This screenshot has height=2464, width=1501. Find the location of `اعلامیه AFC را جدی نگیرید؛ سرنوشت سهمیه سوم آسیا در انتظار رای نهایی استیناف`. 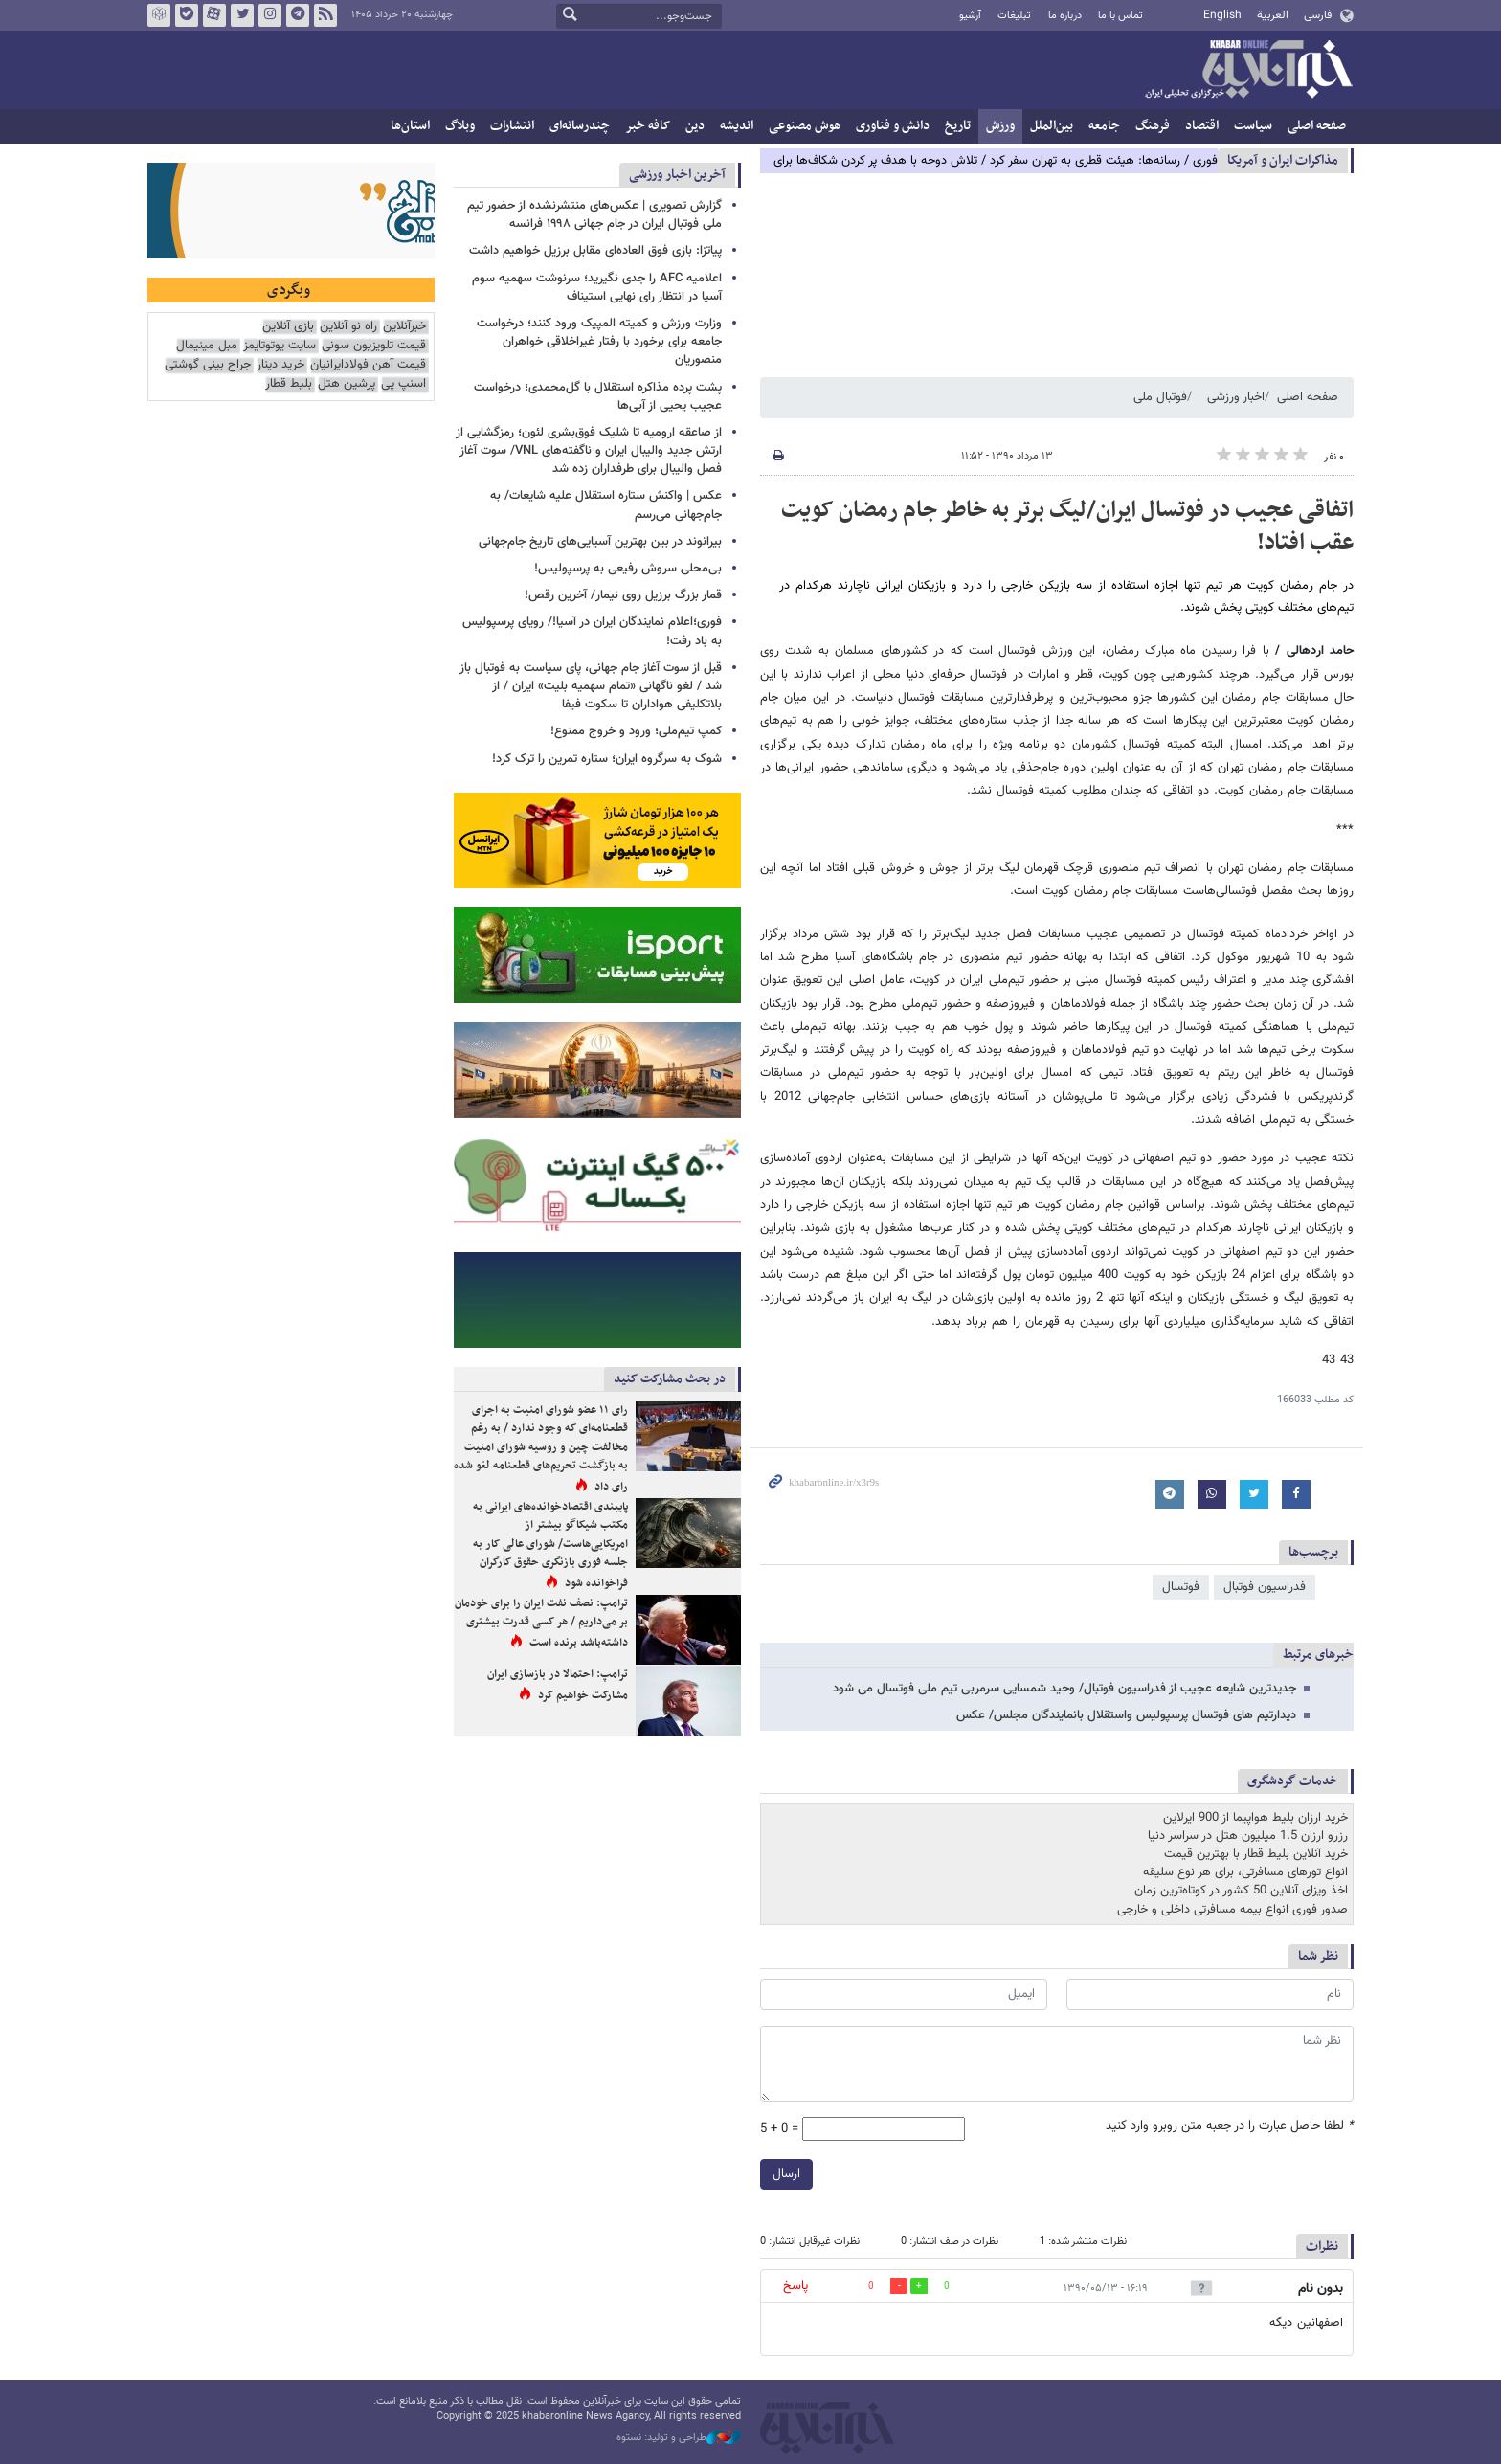

اعلامیه AFC را جدی نگیرید؛ سرنوشت سهمیه سوم آسیا در انتظار رای نهایی استیناف is located at coordinates (597, 287).